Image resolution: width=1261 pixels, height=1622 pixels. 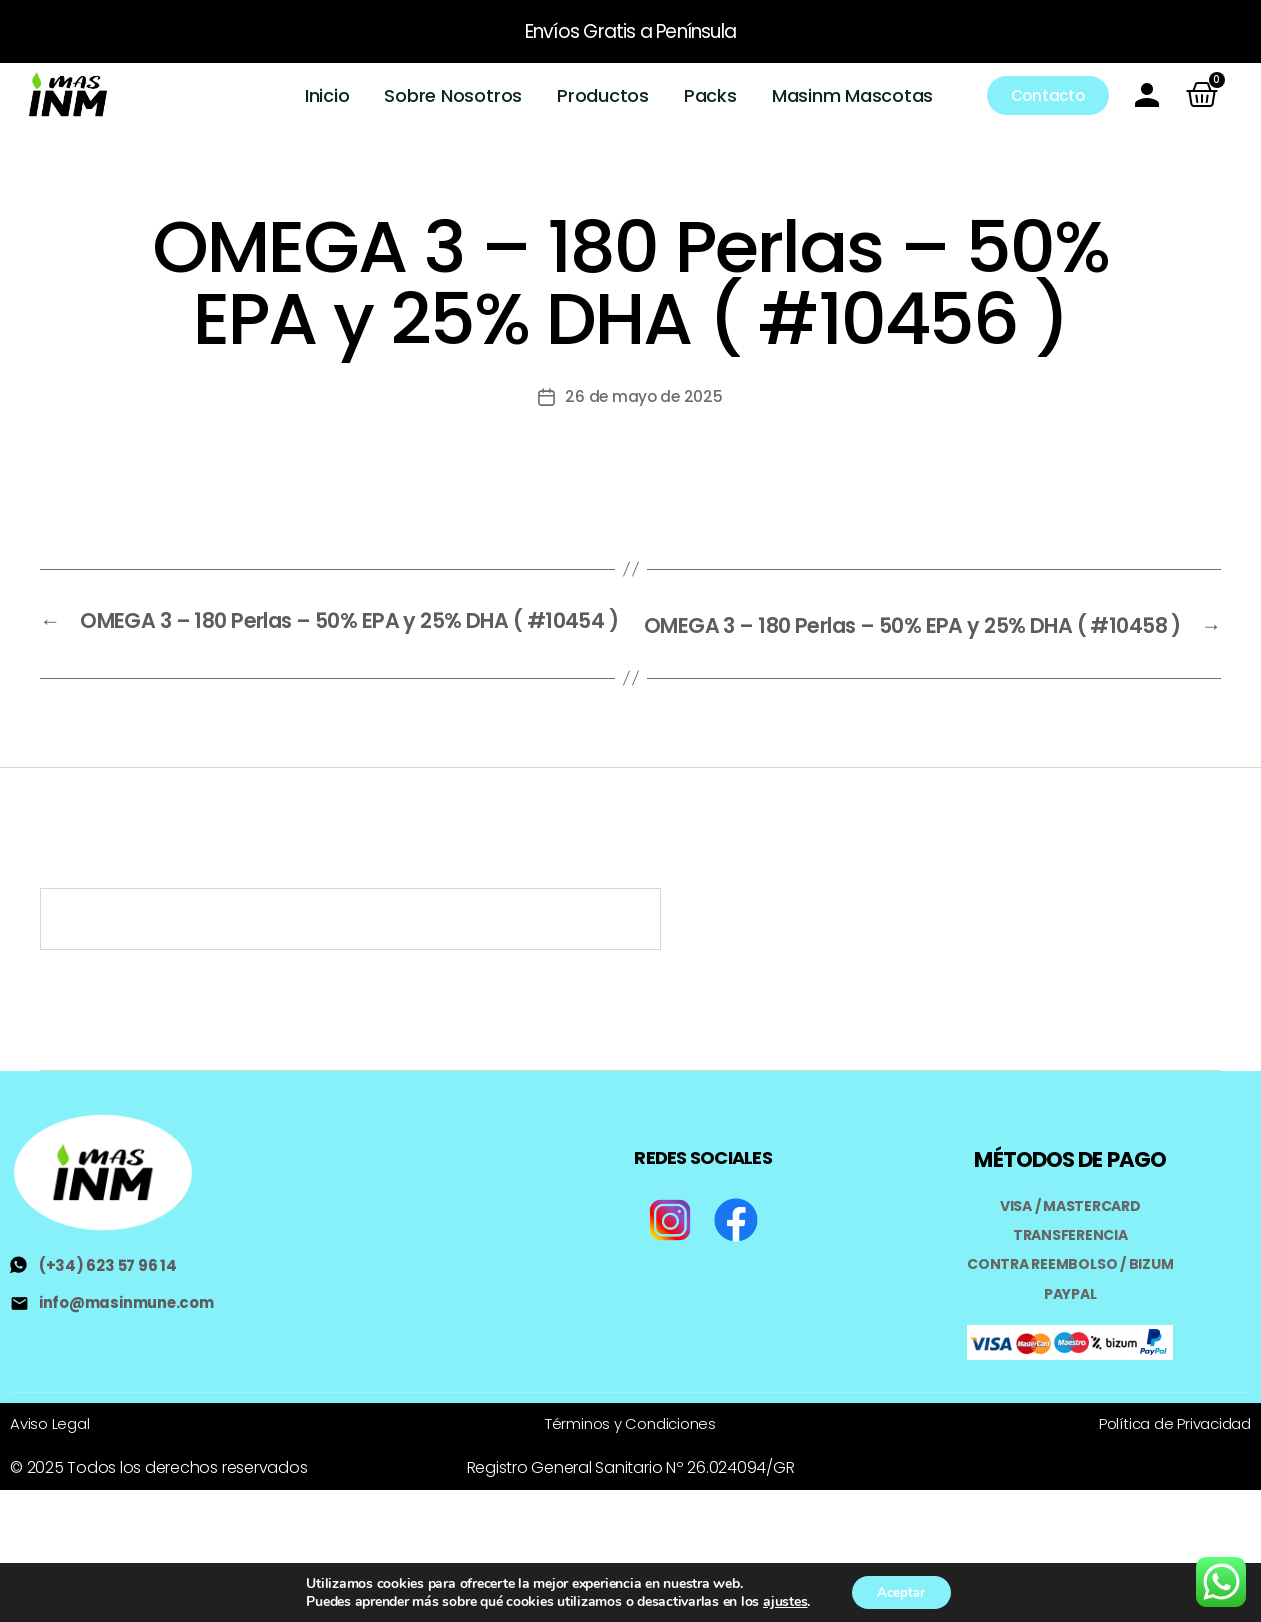 What do you see at coordinates (1169, 1440) in the screenshot?
I see `Política de Privacidad` at bounding box center [1169, 1440].